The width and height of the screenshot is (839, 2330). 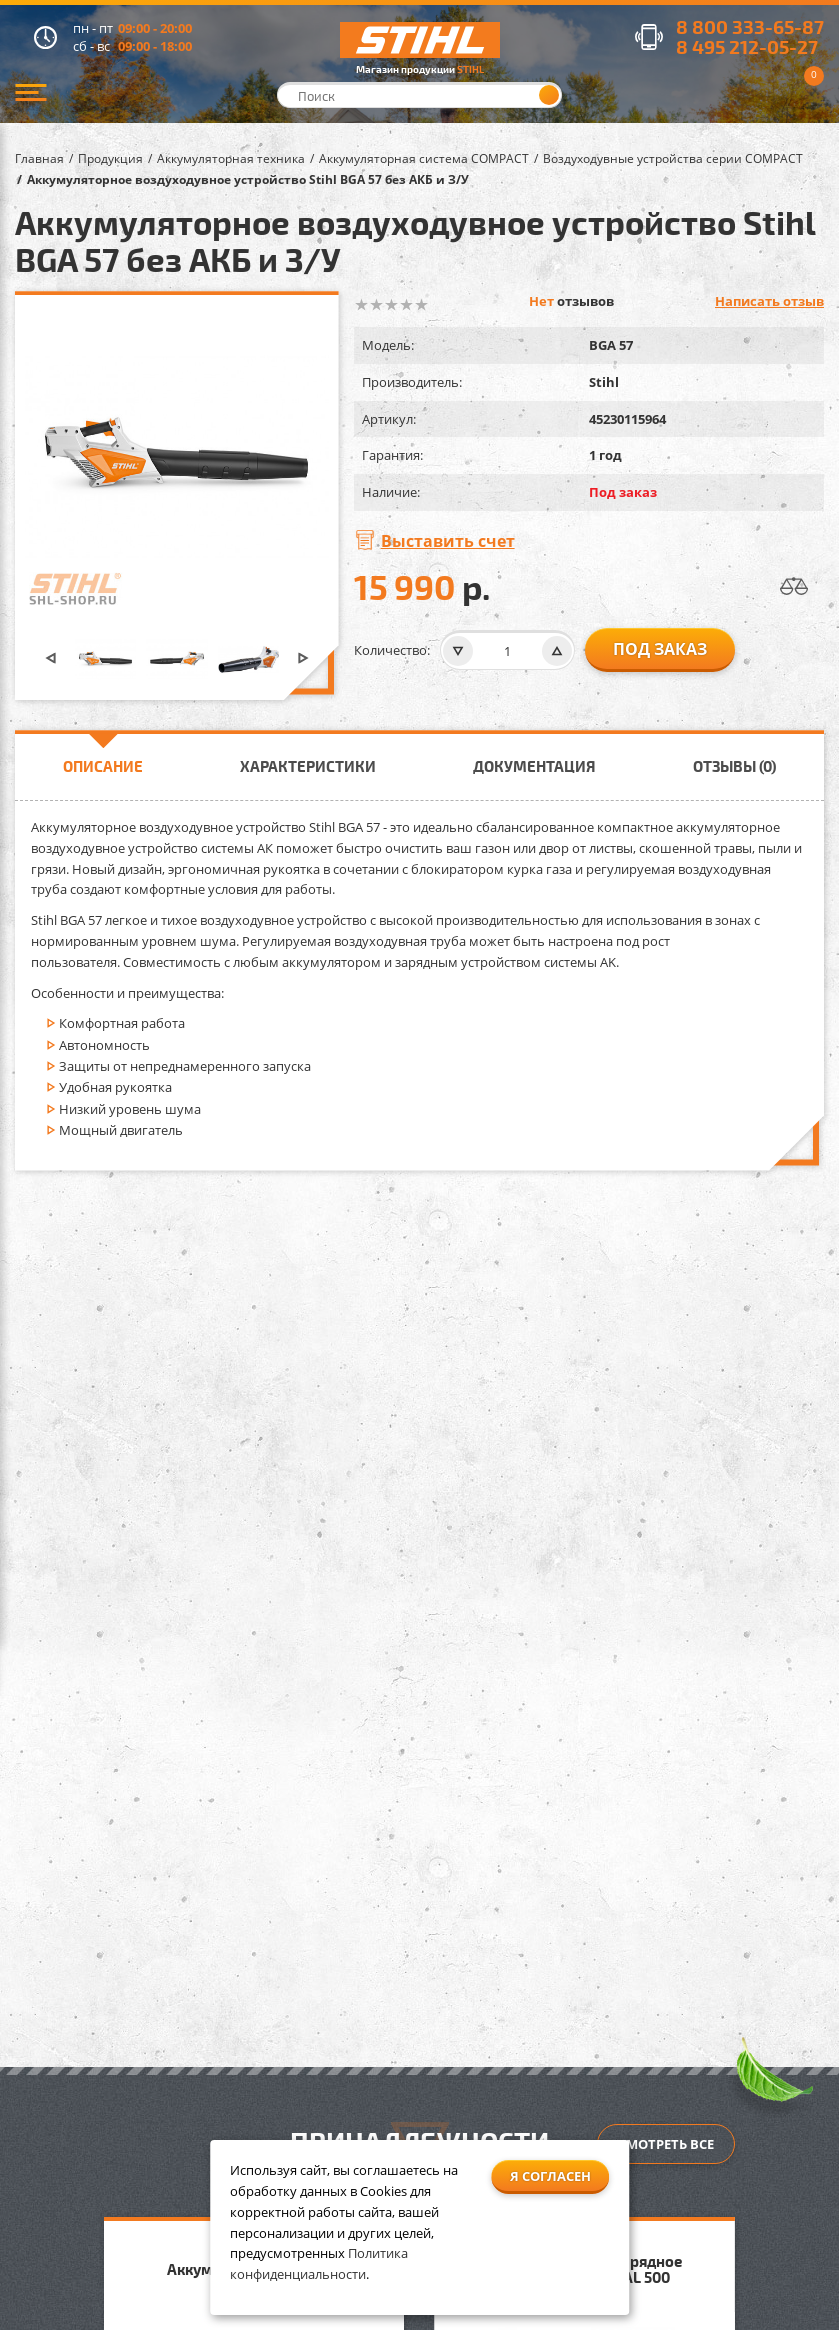 What do you see at coordinates (550, 2176) in the screenshot?
I see `Я согласен` at bounding box center [550, 2176].